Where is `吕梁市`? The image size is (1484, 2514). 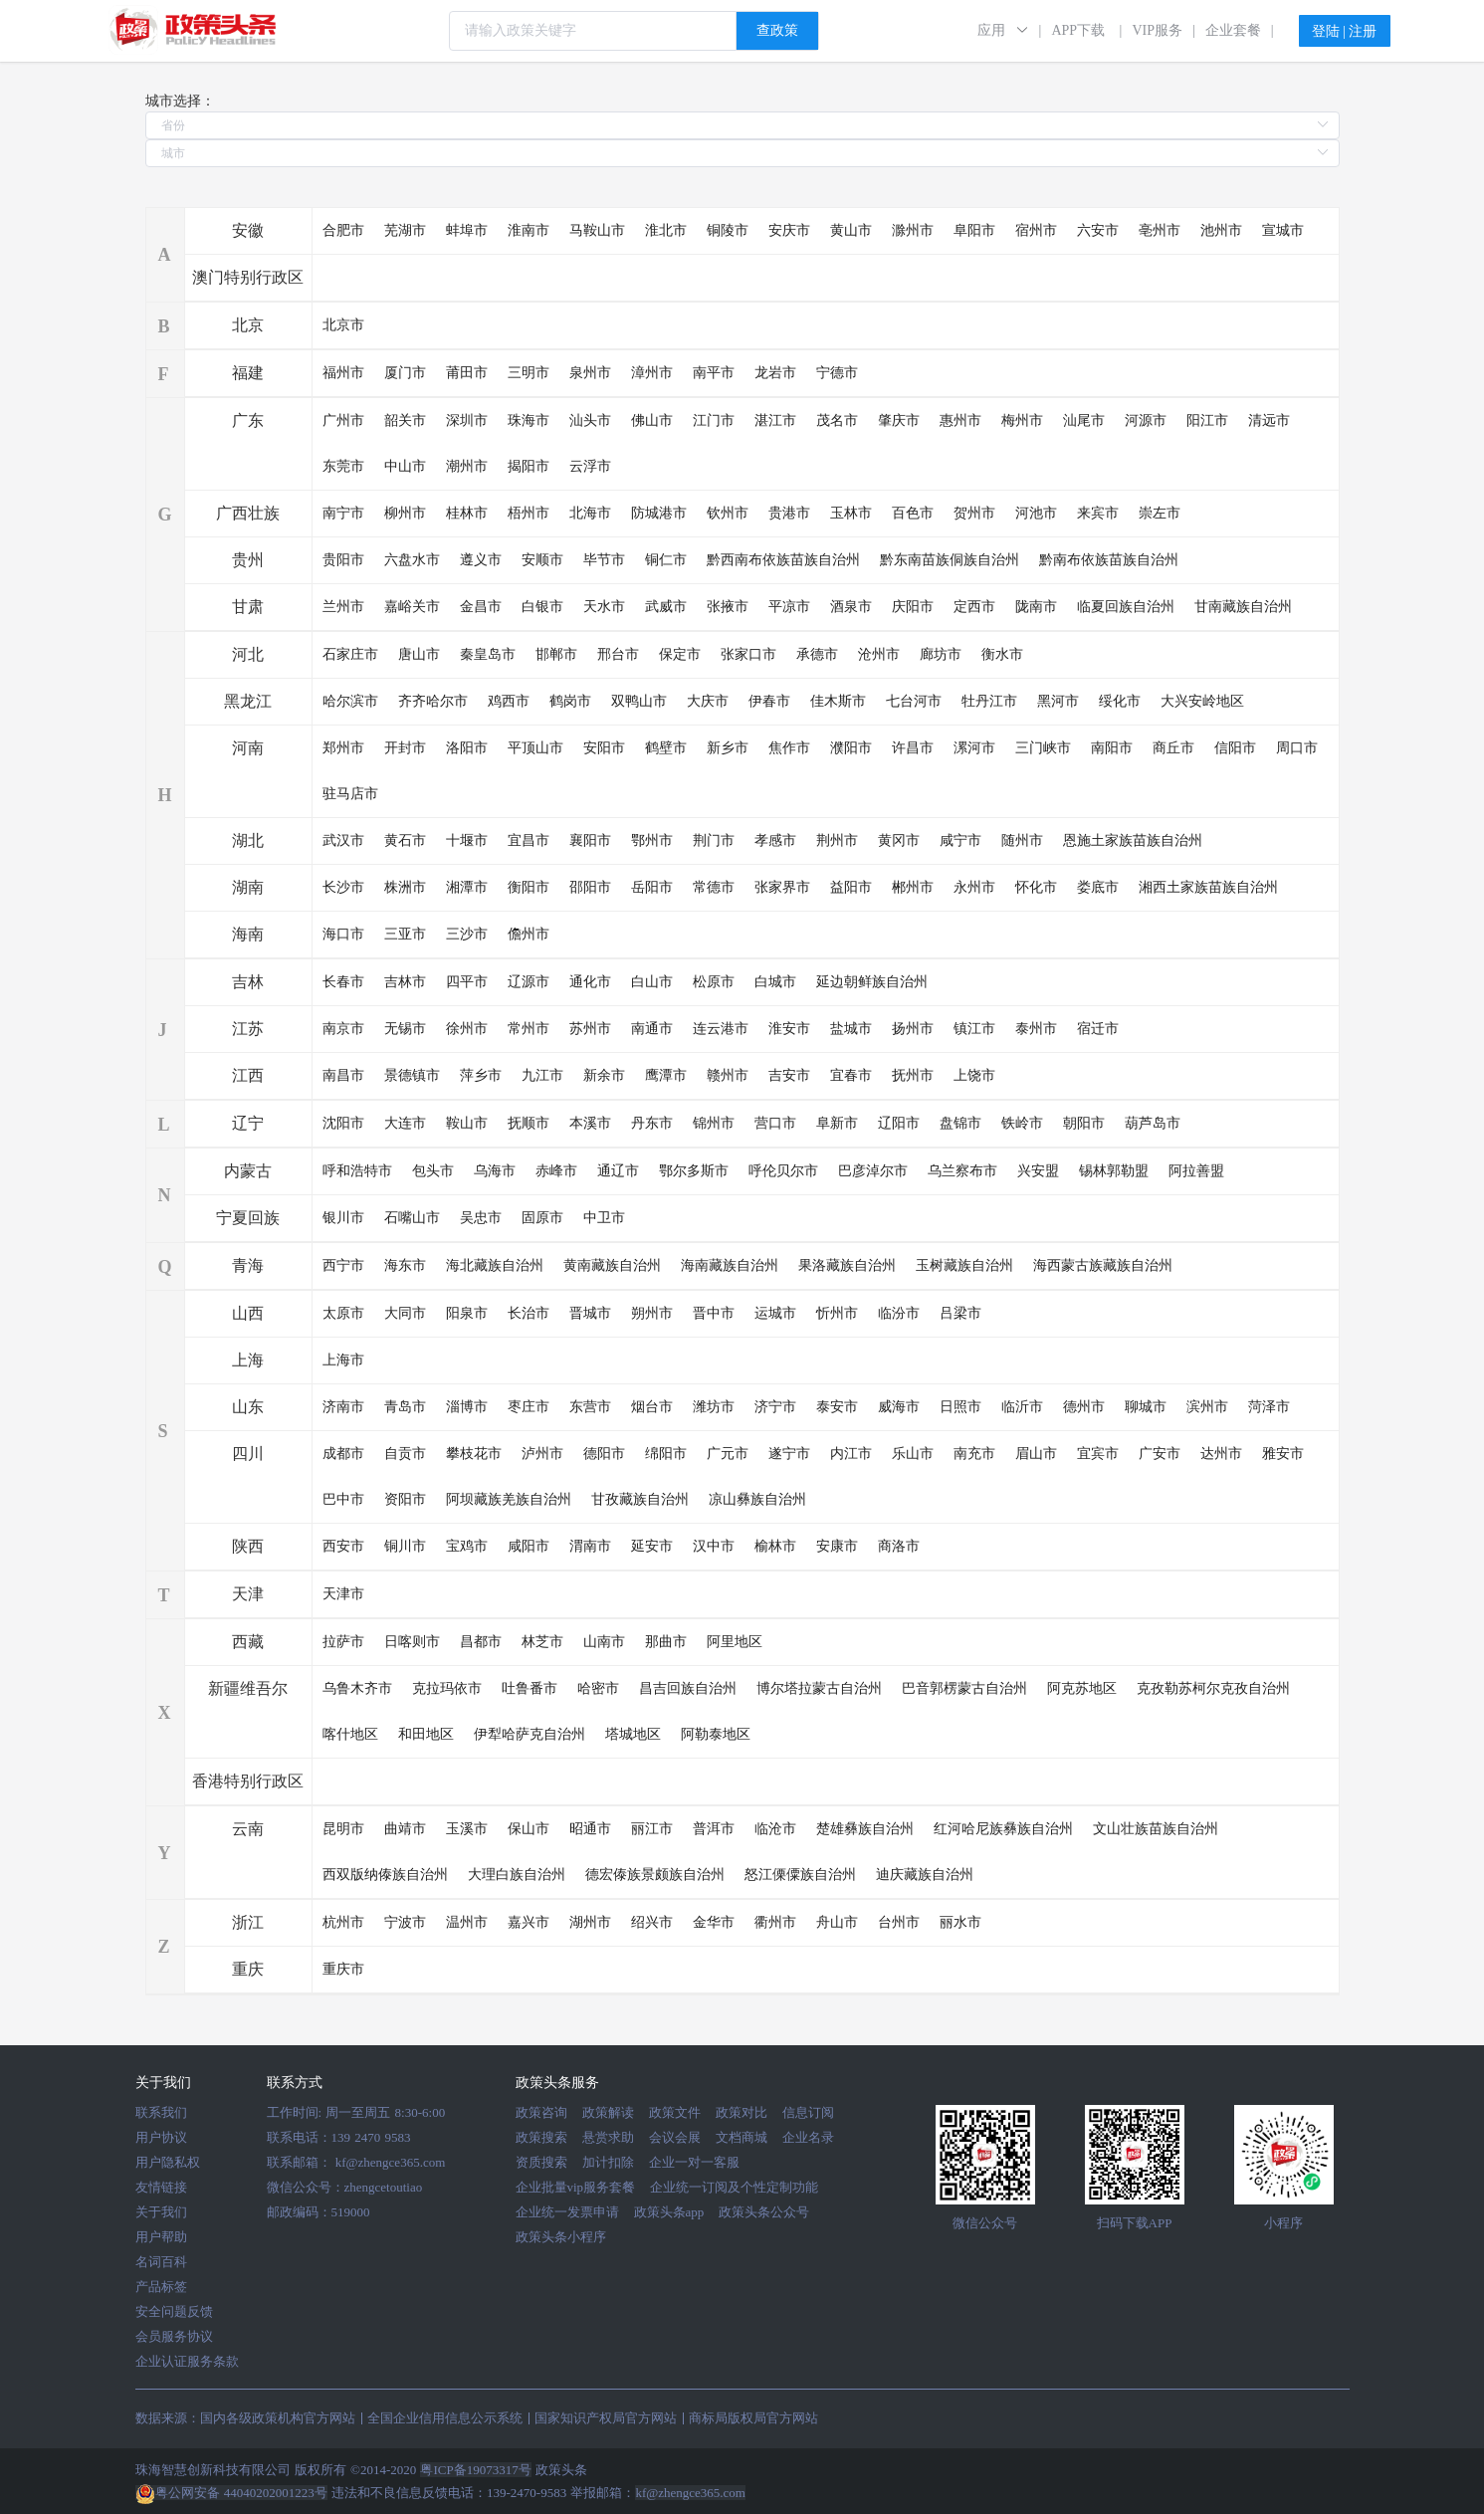 吕梁市 is located at coordinates (960, 1313).